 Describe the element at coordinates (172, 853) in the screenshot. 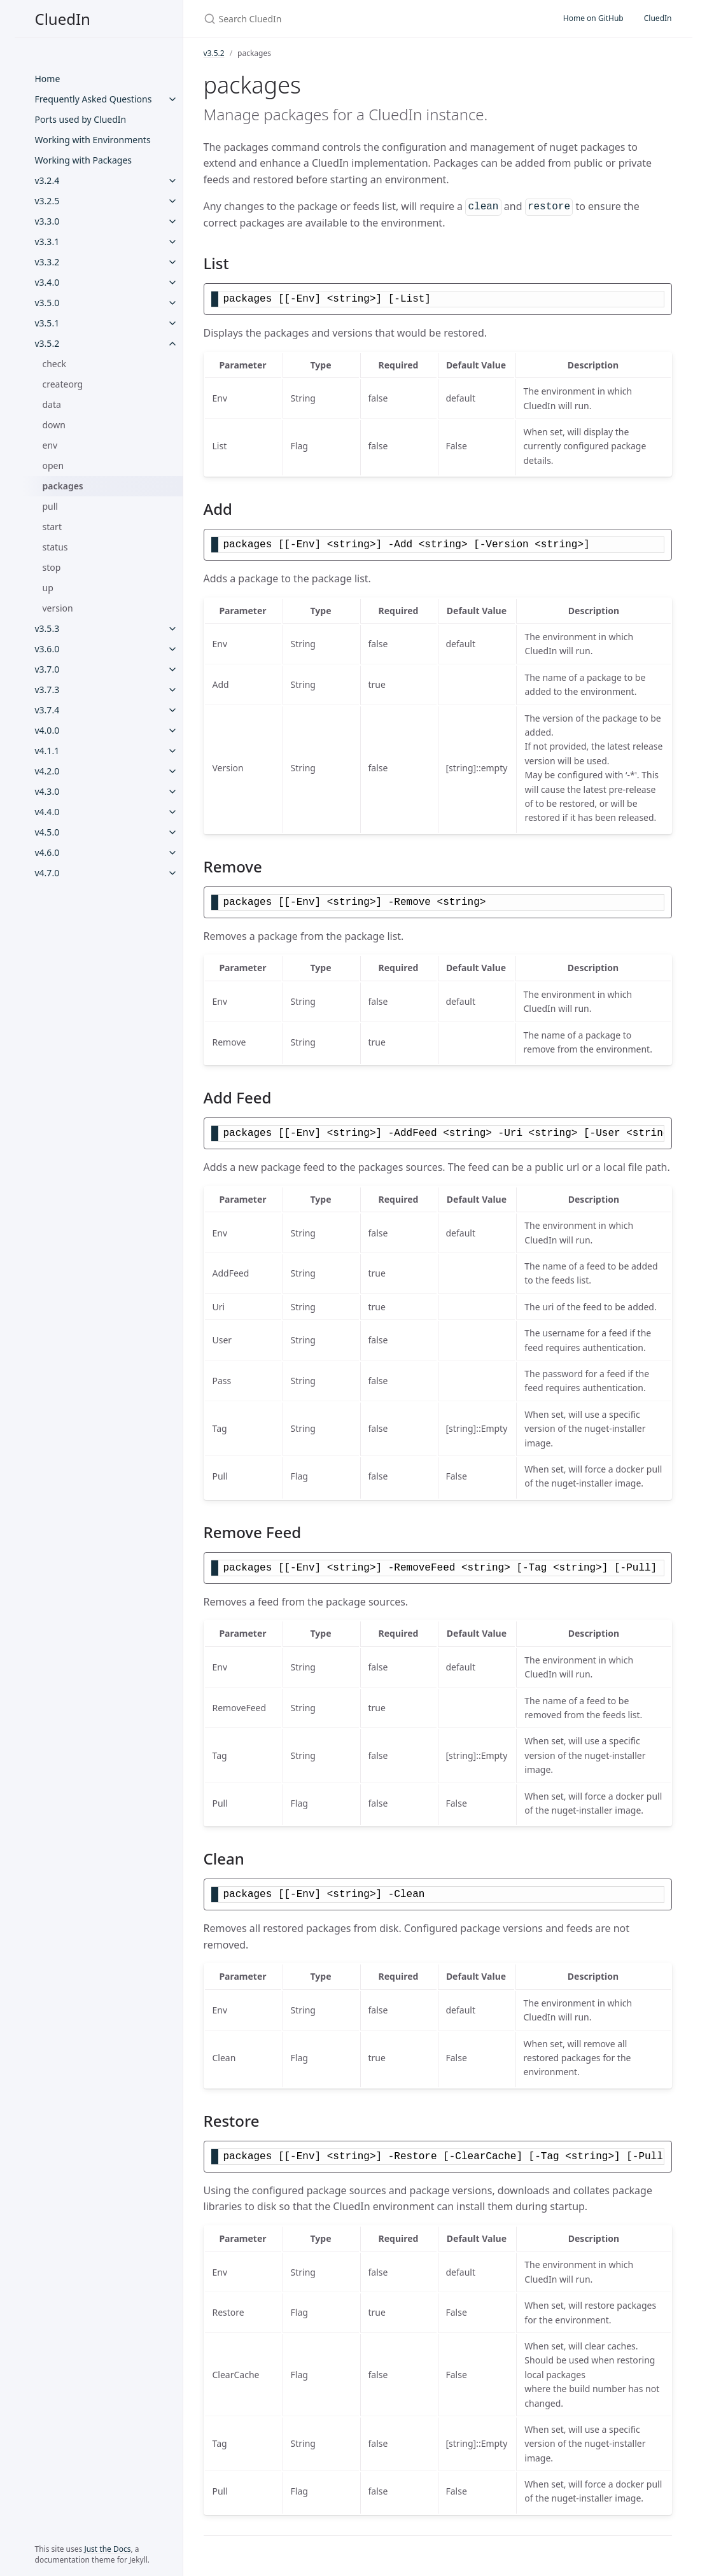

I see `[v4.6.0 submenu]` at that location.